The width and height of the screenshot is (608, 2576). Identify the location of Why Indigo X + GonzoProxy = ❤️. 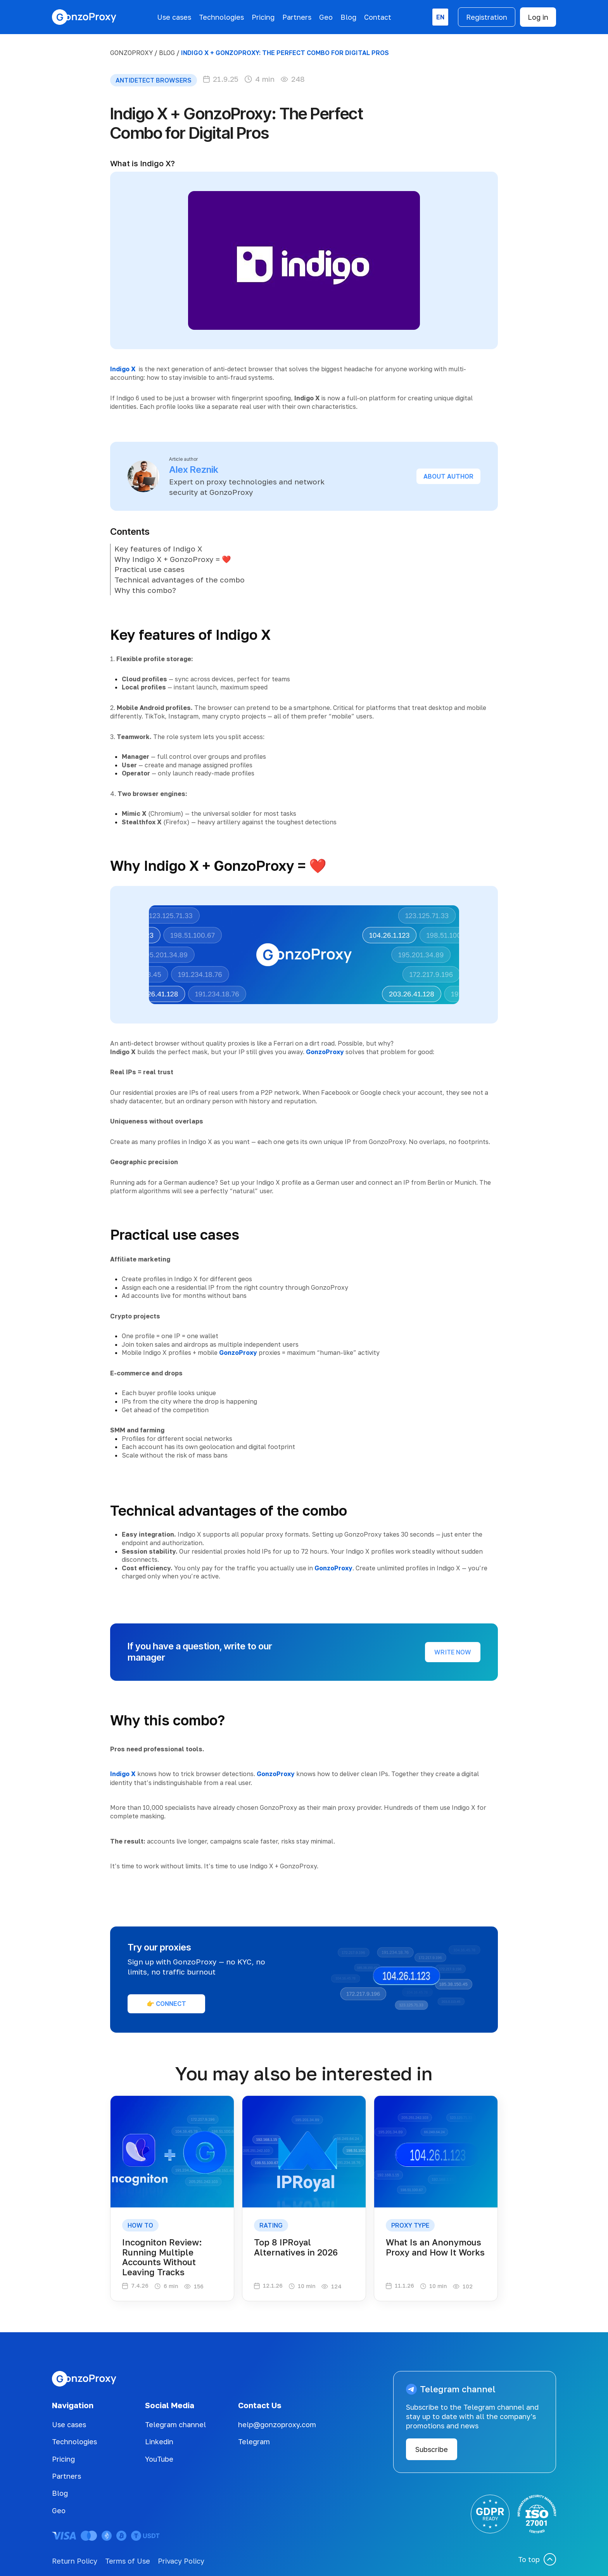
(172, 559).